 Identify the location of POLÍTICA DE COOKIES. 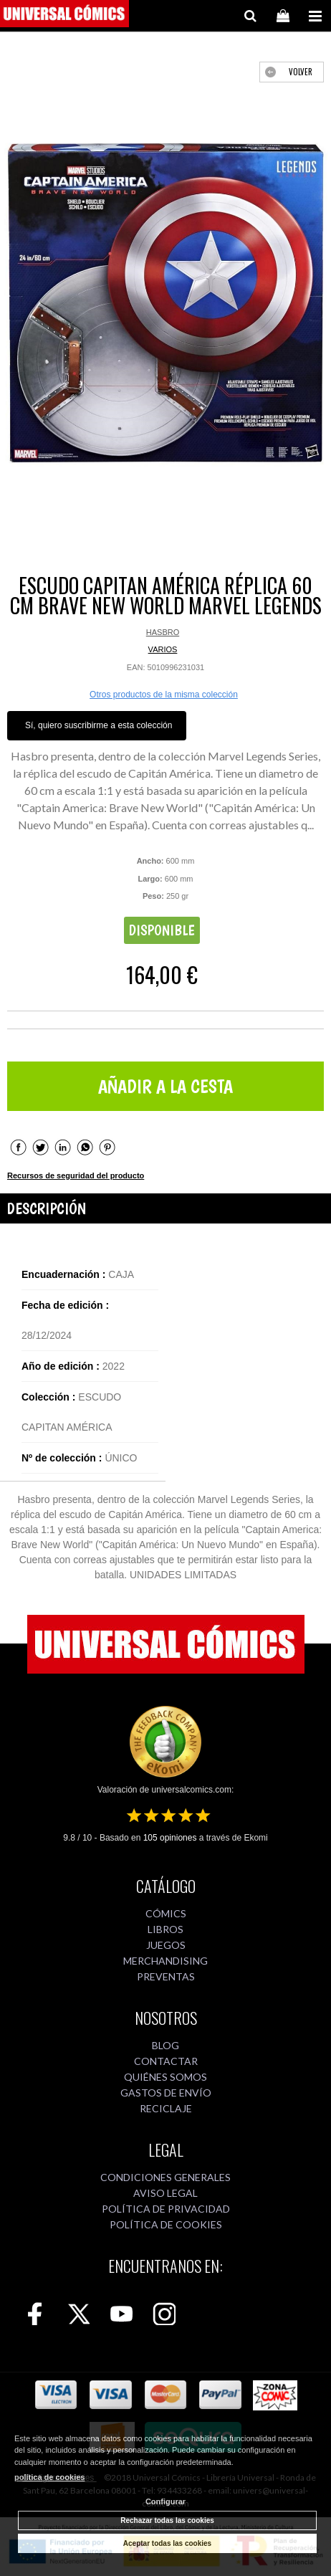
(166, 2224).